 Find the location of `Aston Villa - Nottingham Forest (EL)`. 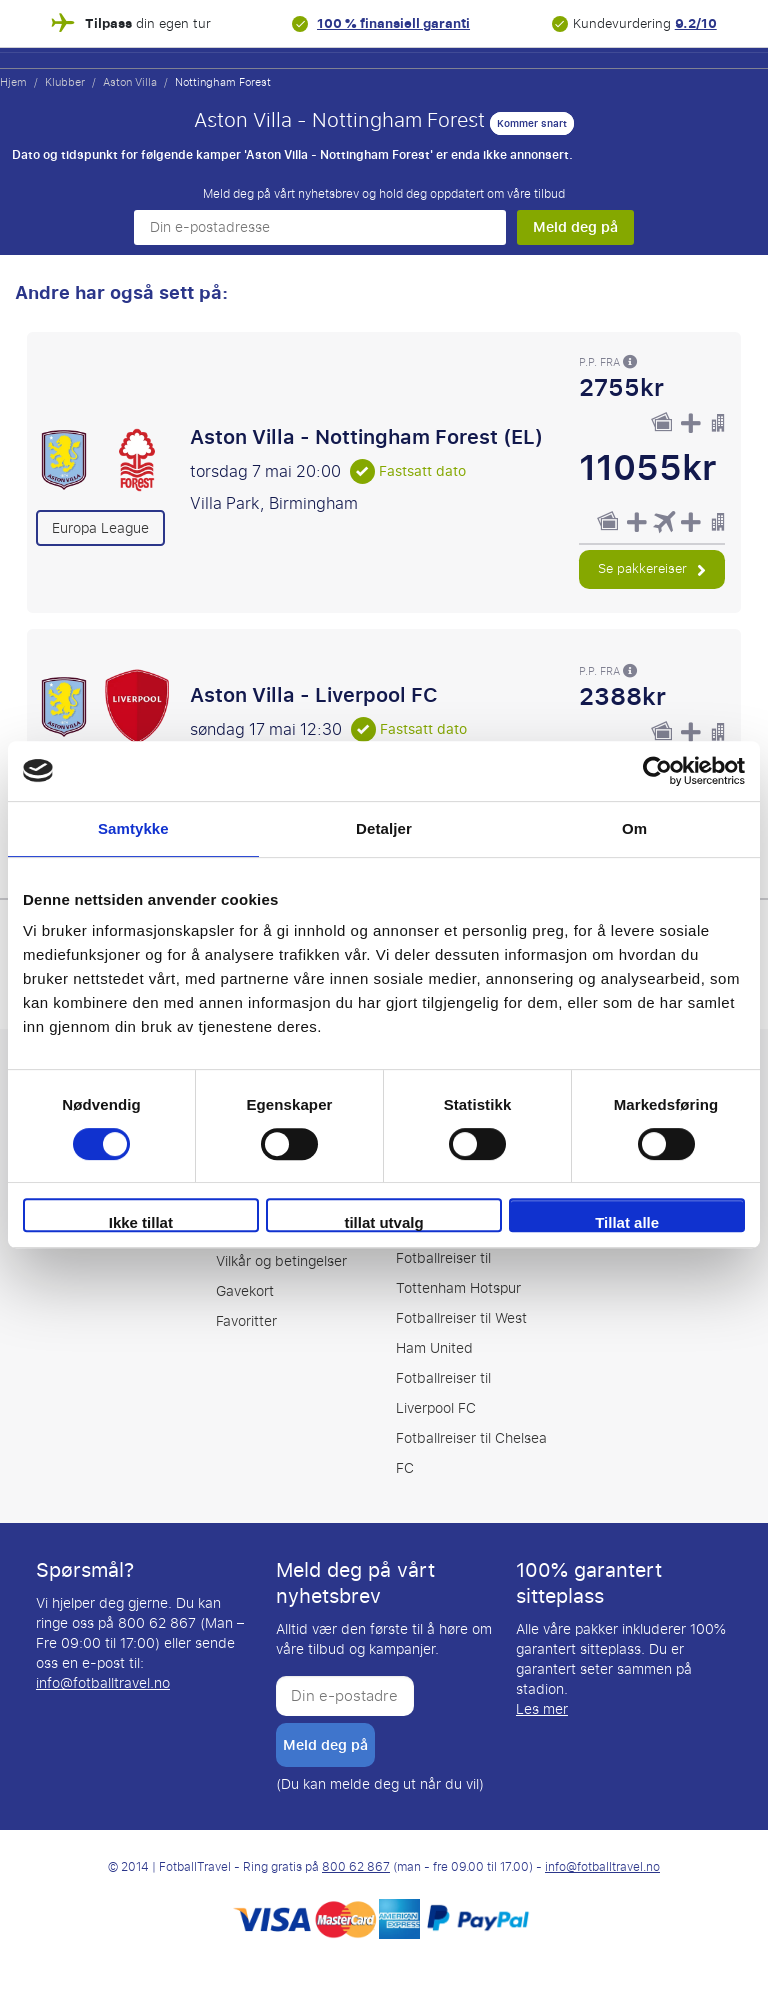

Aston Villa - Nottingham Forest (EL) is located at coordinates (366, 437).